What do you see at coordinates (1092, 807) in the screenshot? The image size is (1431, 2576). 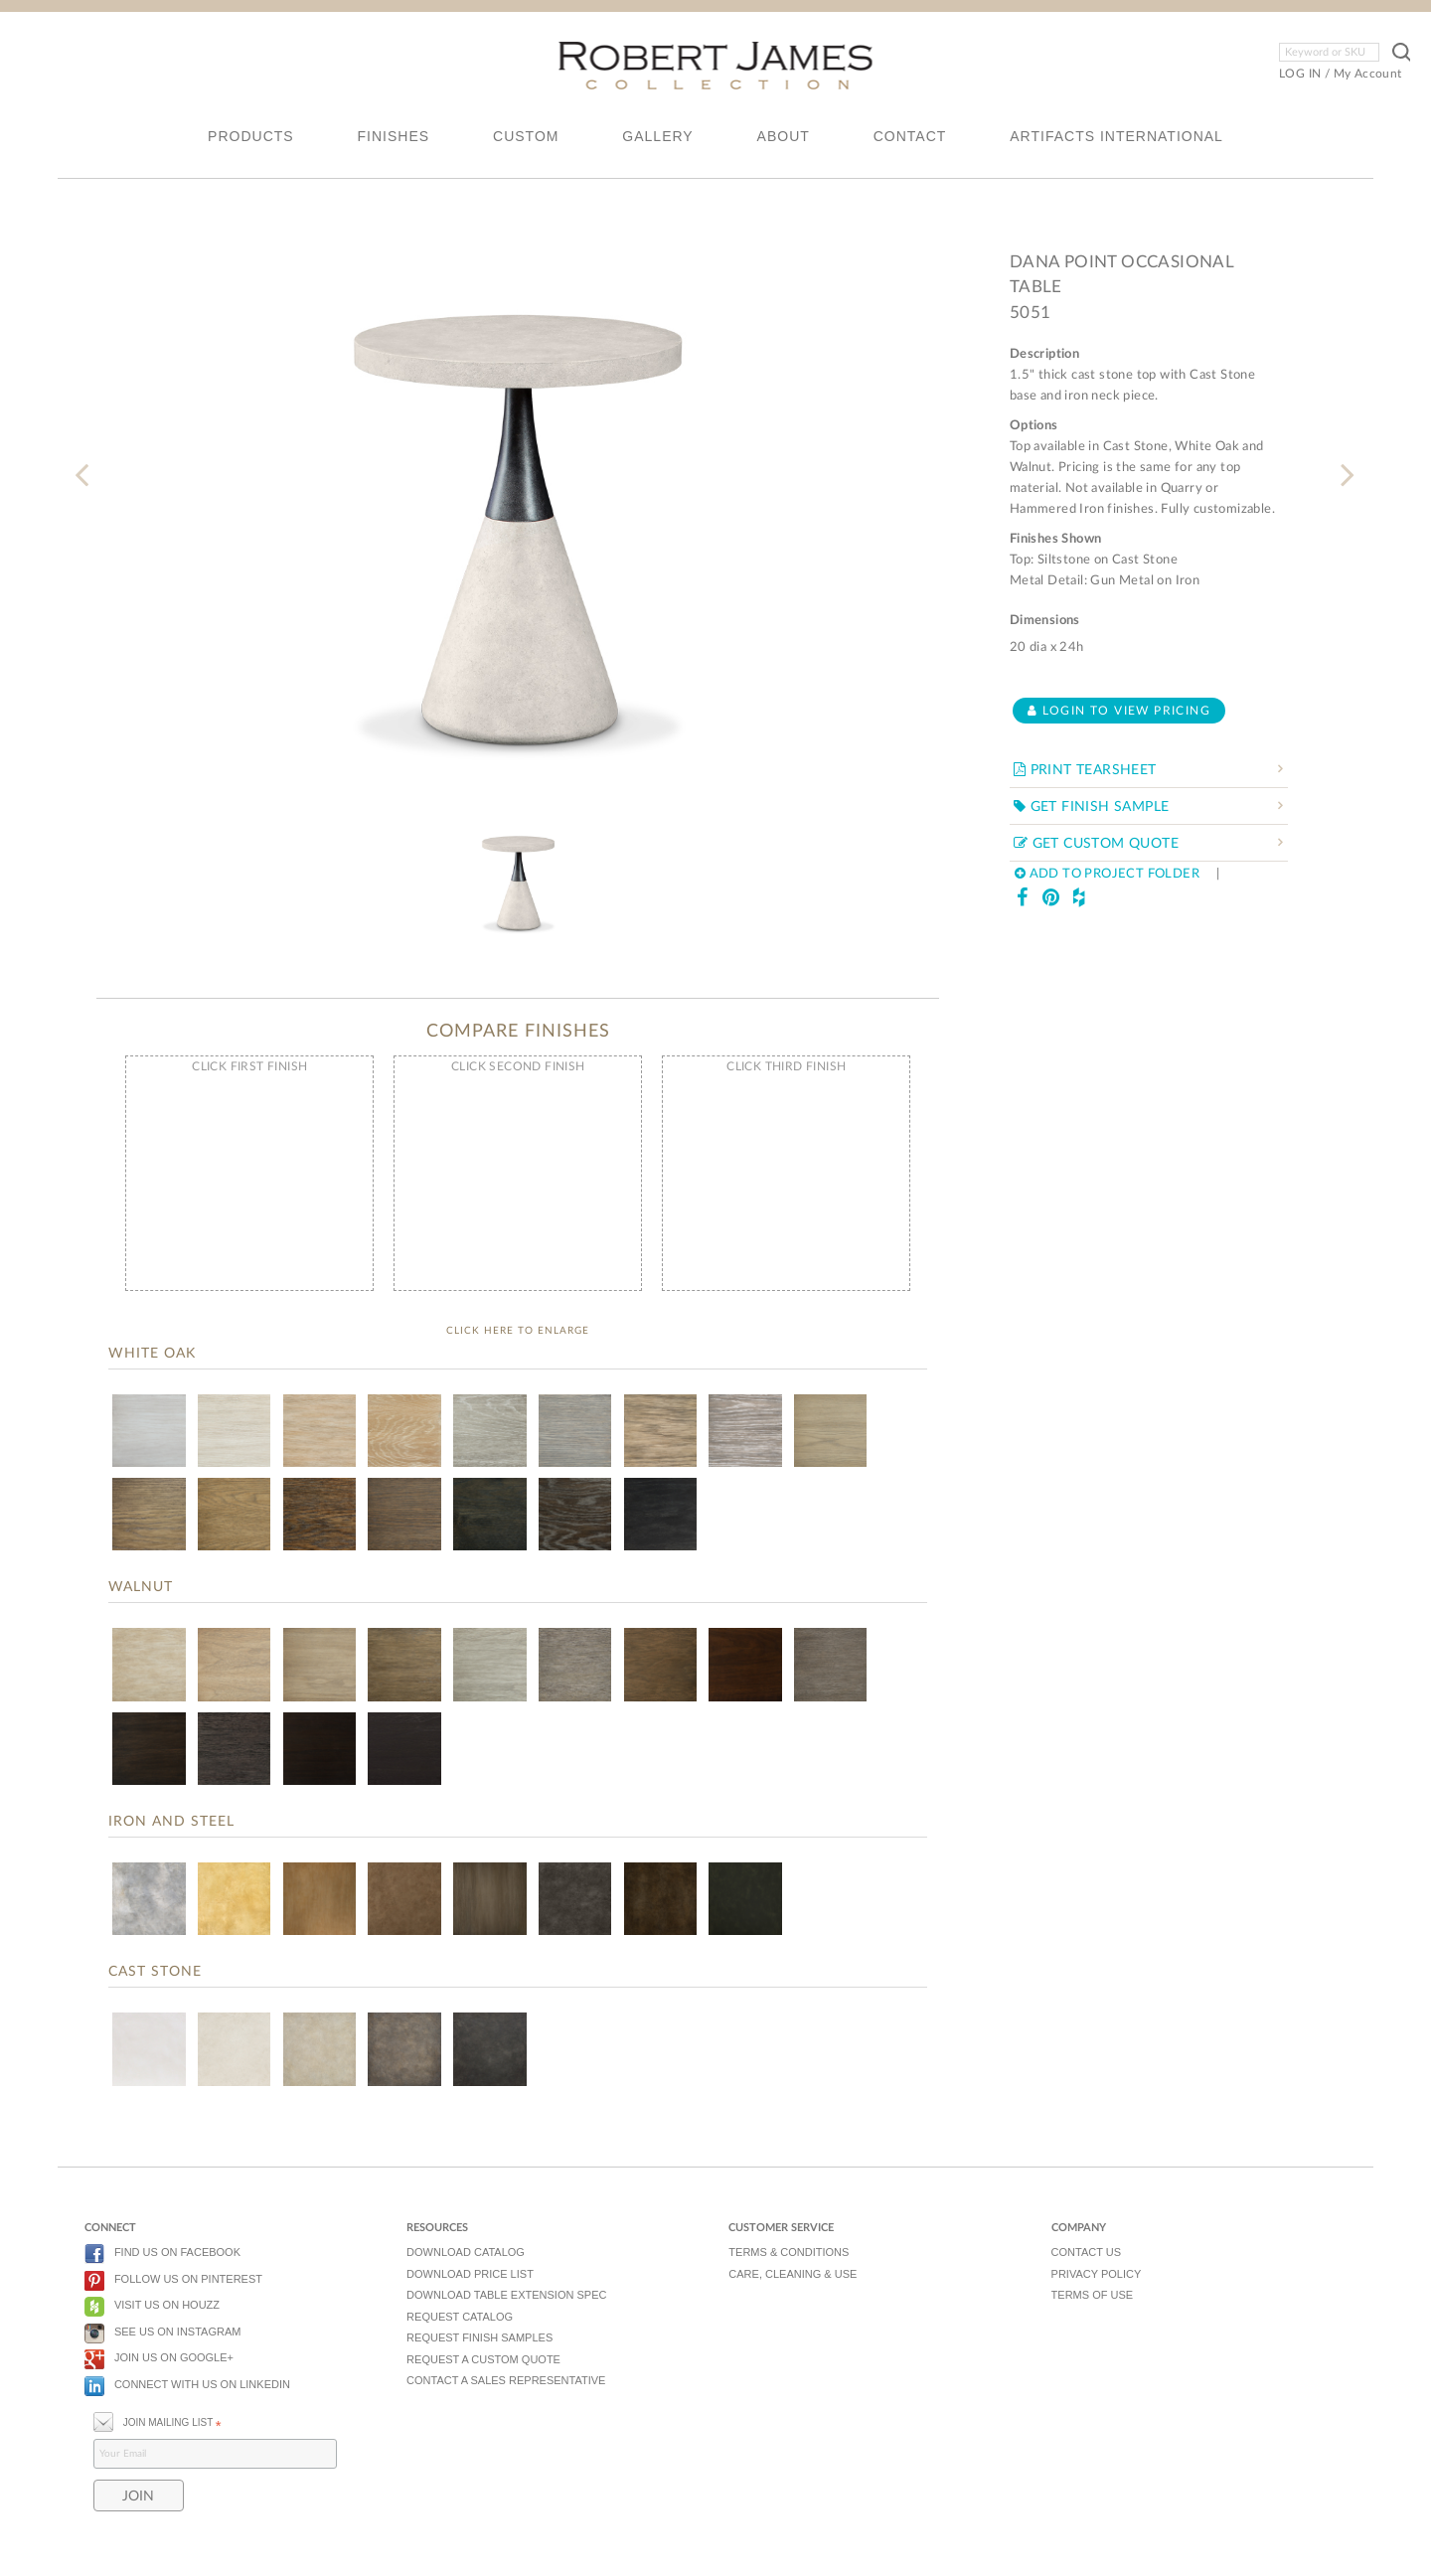 I see `GET FINISH SAMPLE` at bounding box center [1092, 807].